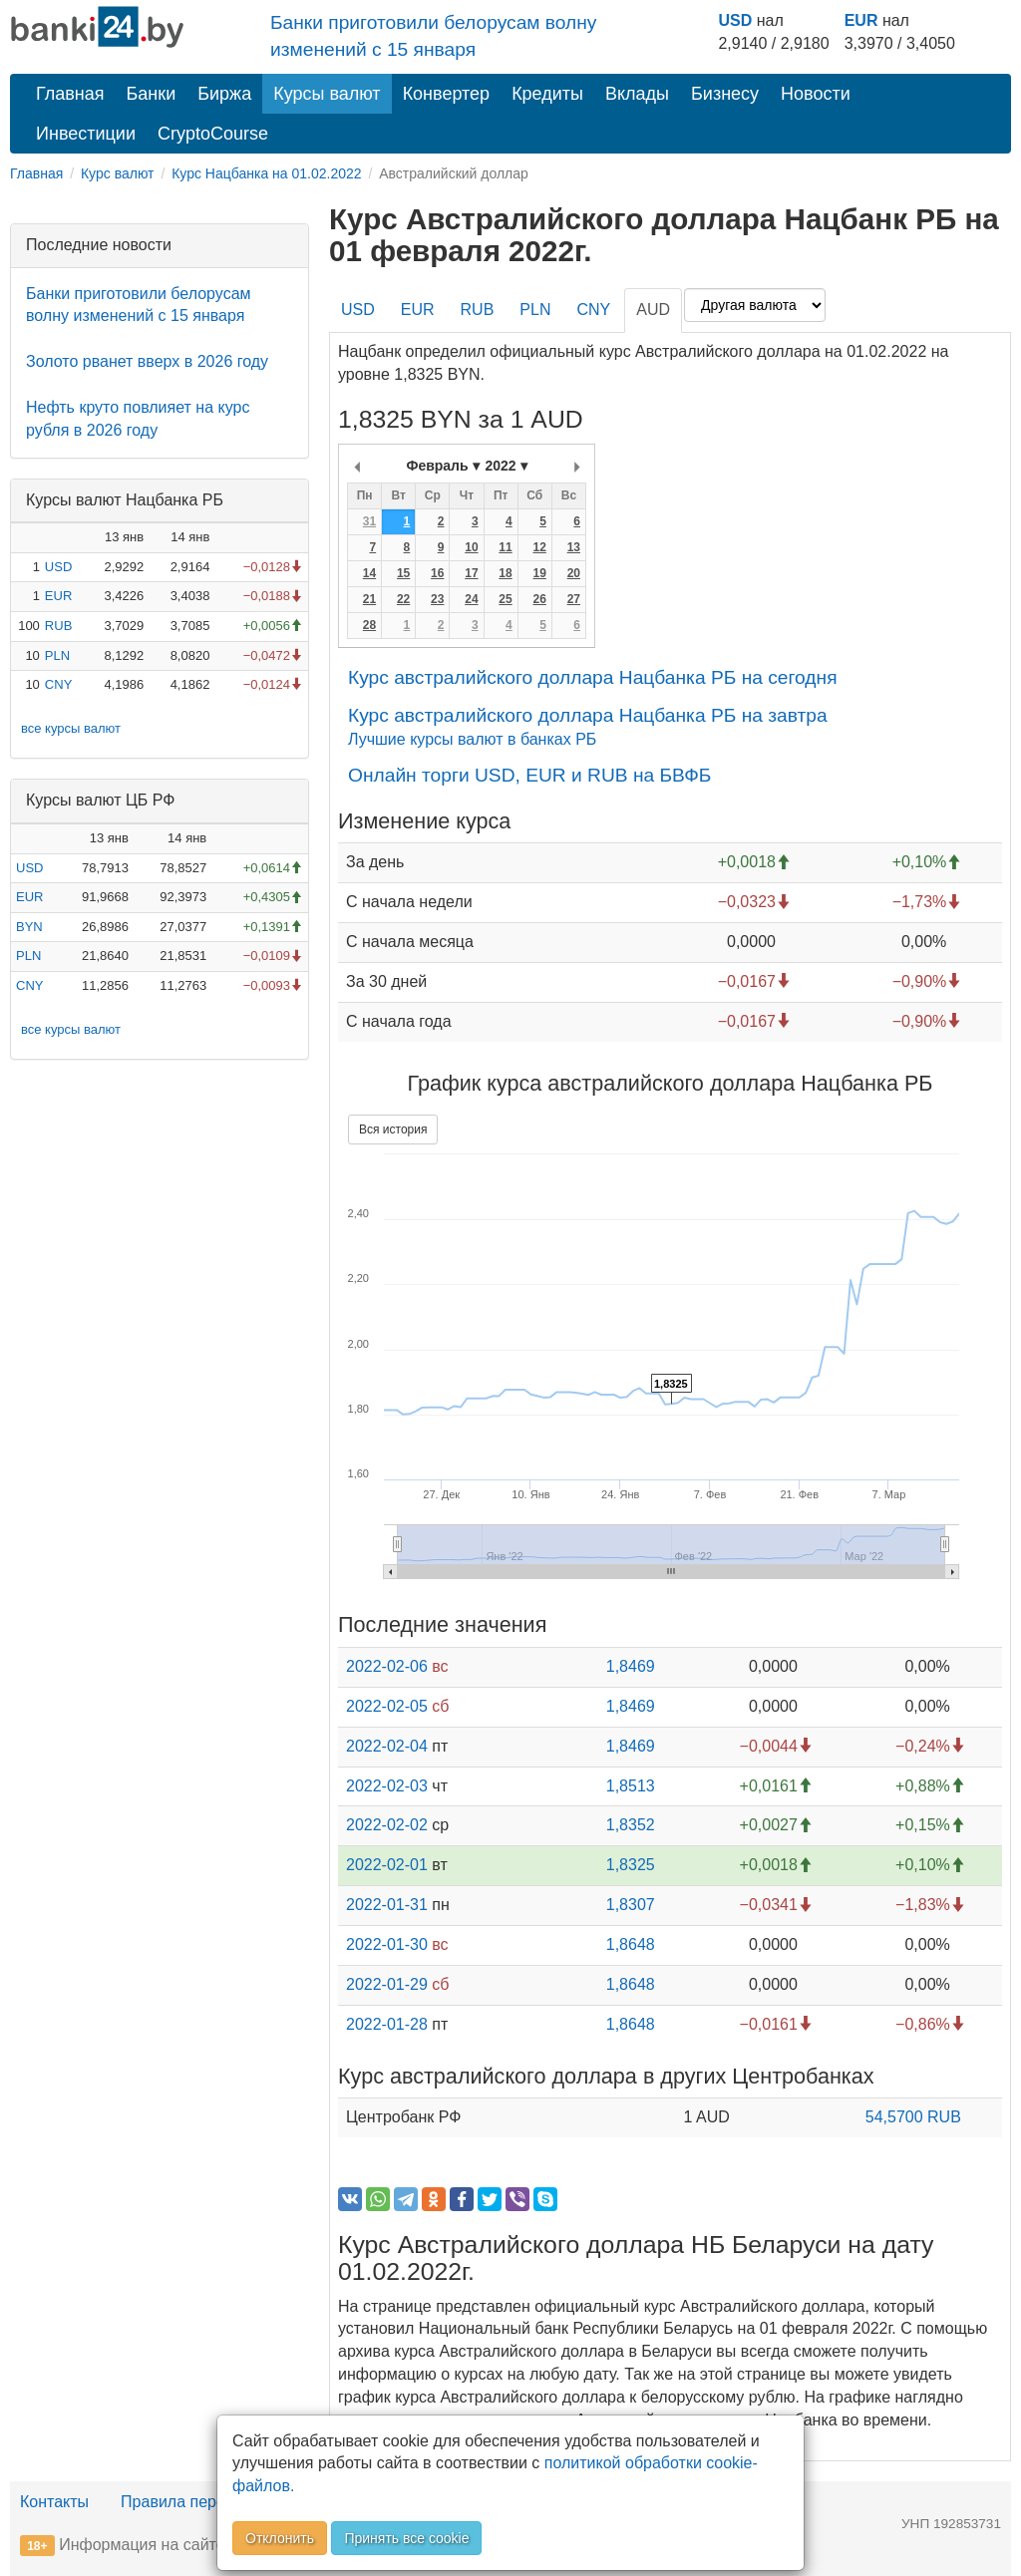 Image resolution: width=1021 pixels, height=2576 pixels. I want to click on 15, so click(403, 573).